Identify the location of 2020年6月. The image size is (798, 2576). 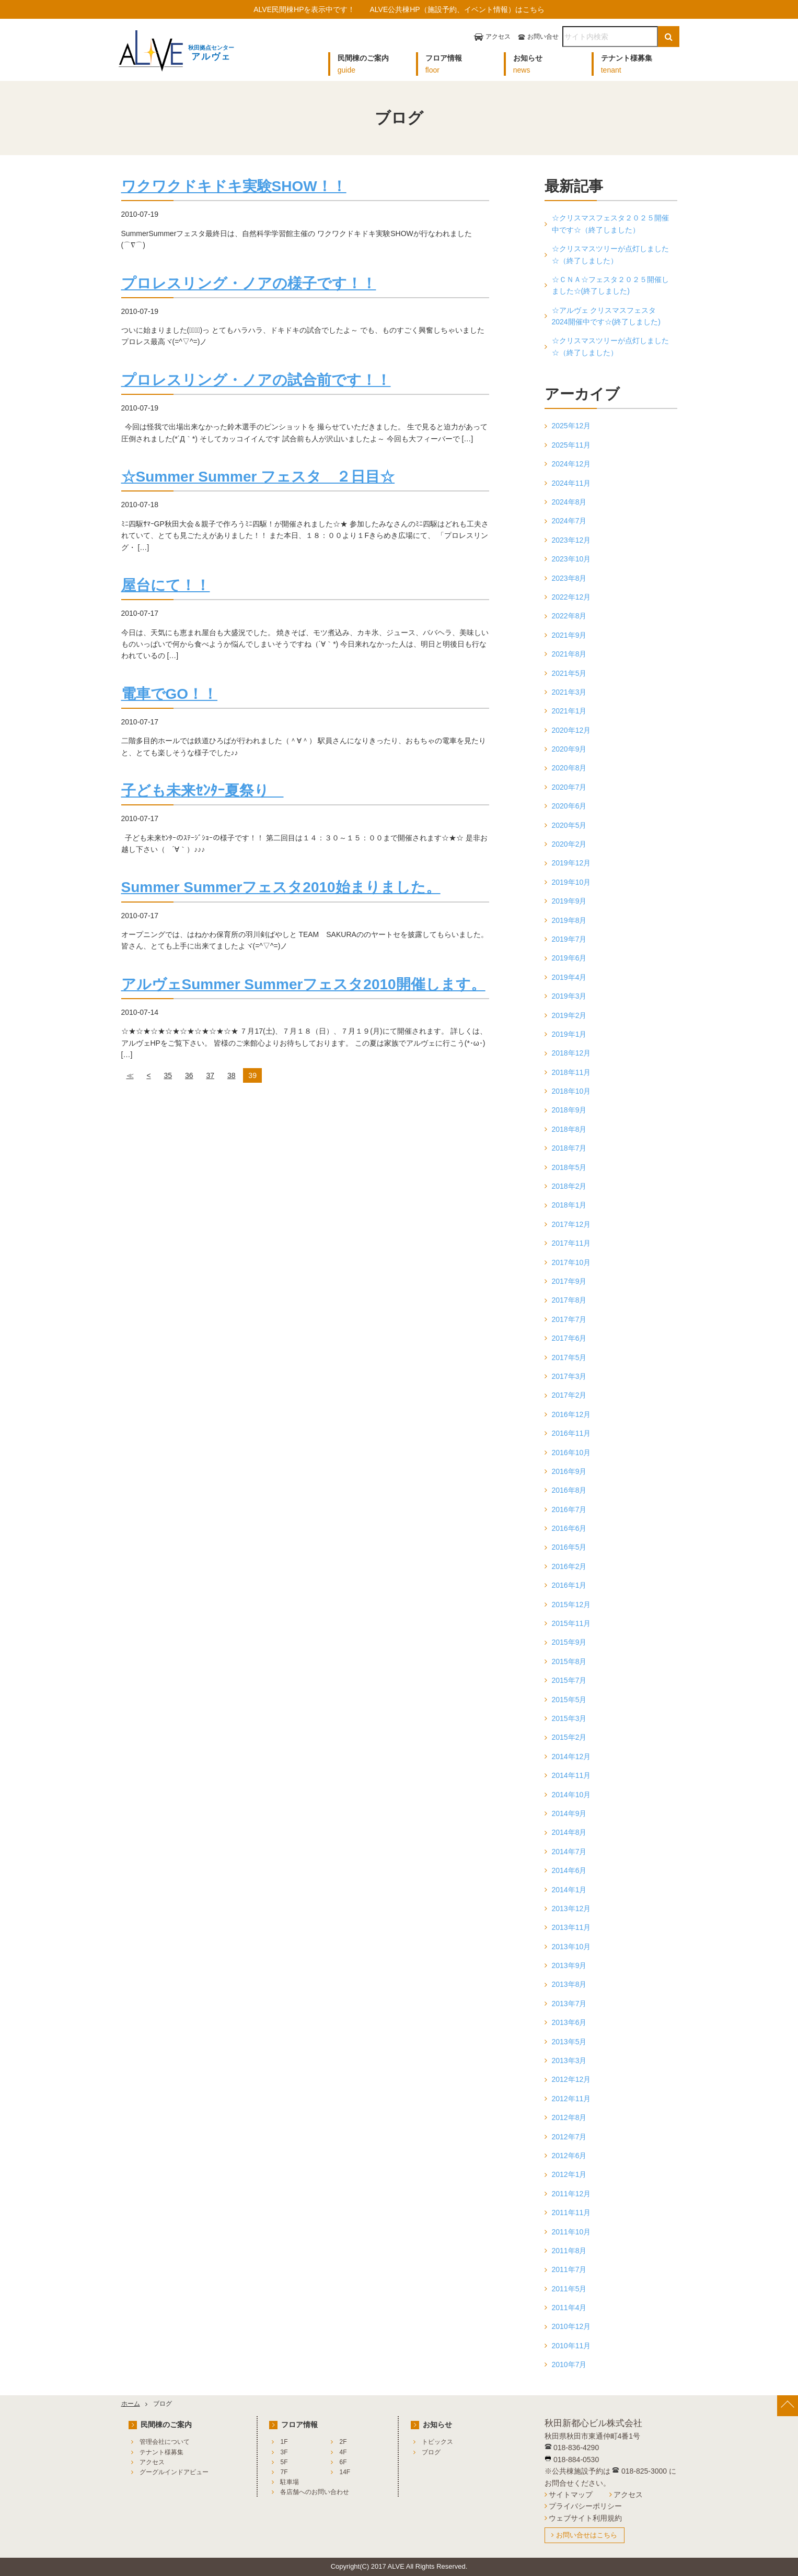
(569, 806).